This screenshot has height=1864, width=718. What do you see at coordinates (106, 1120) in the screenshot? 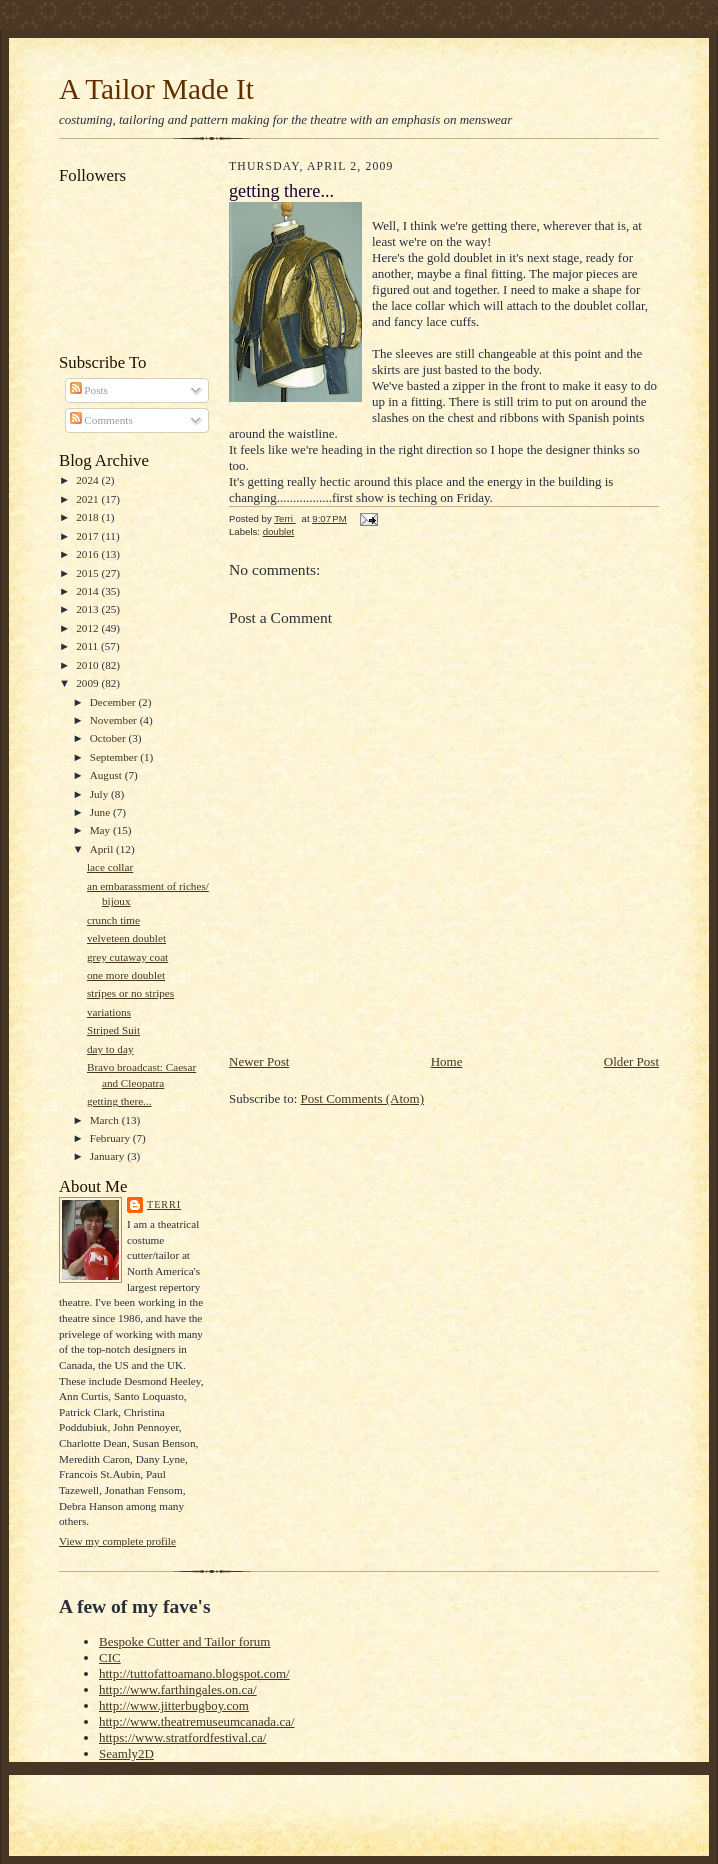
I see `March` at bounding box center [106, 1120].